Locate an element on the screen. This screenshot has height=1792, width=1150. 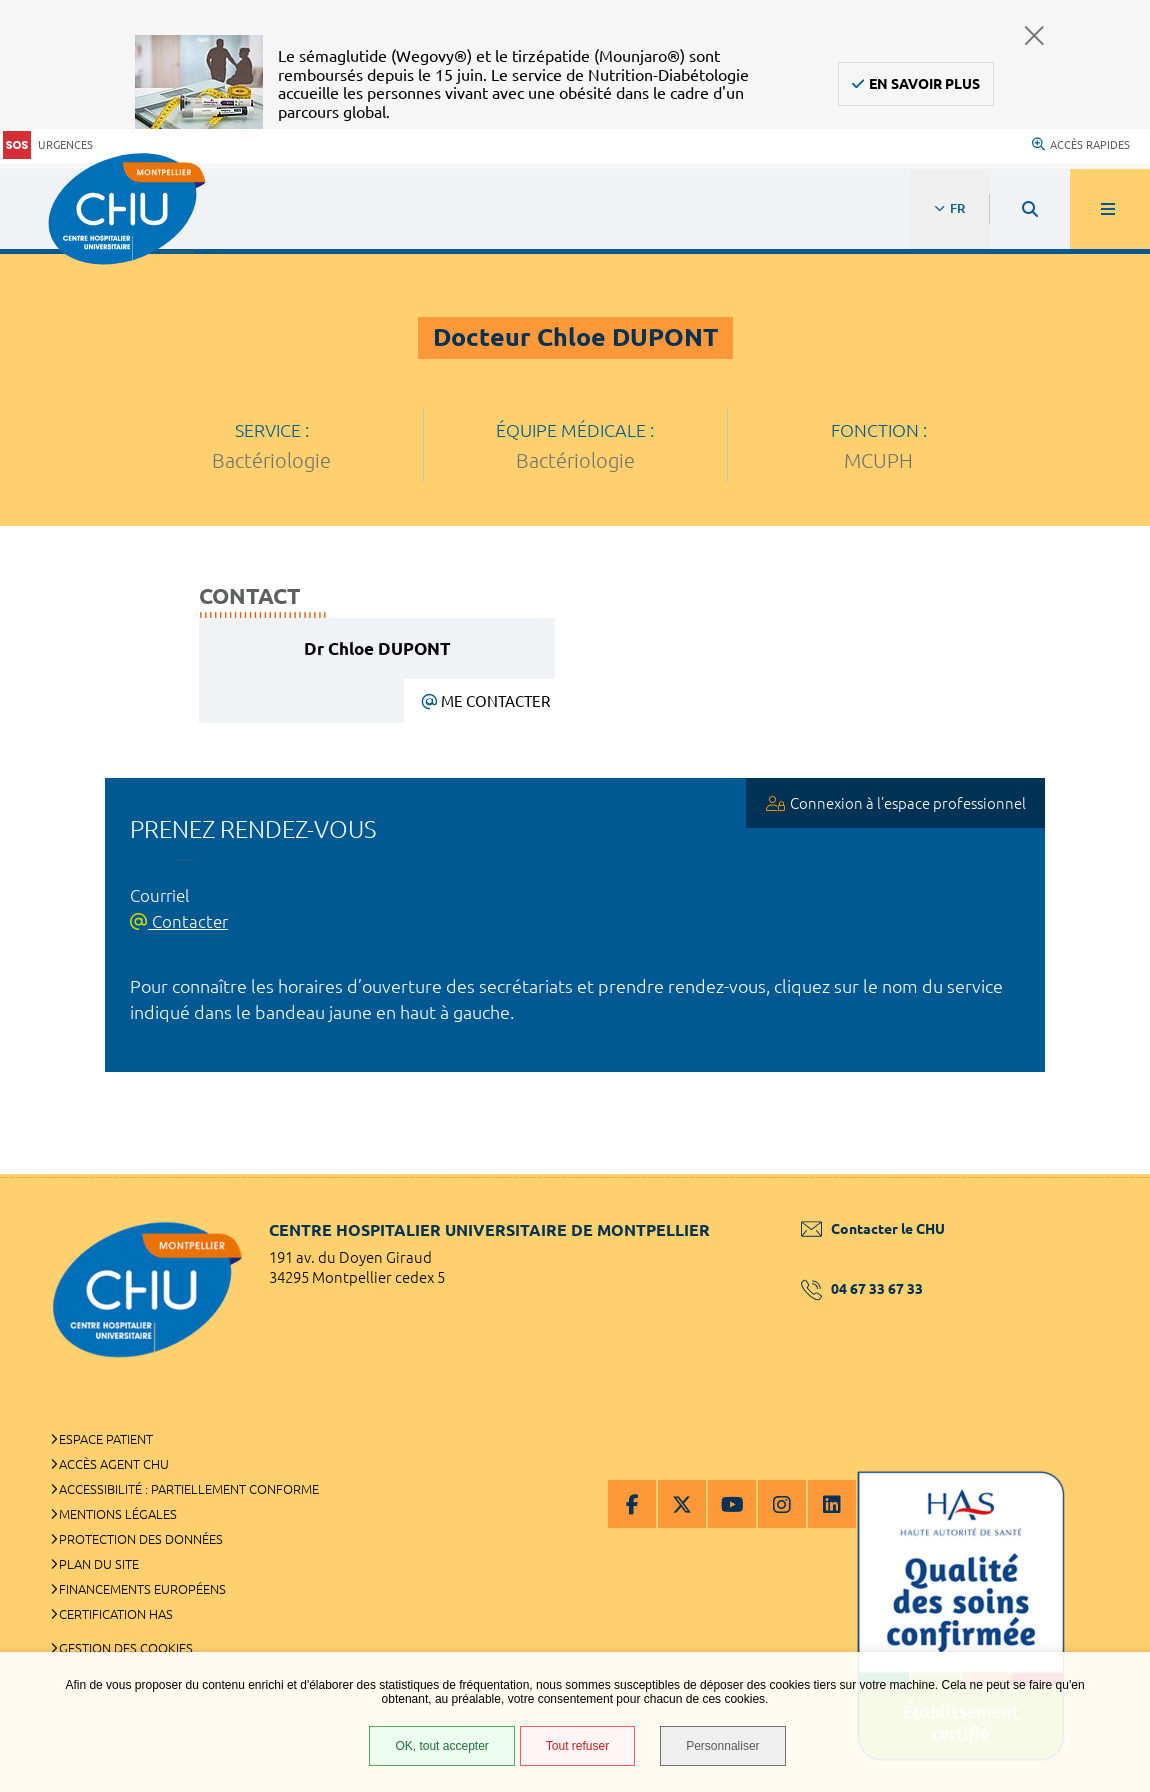
Fermer is located at coordinates (1034, 35).